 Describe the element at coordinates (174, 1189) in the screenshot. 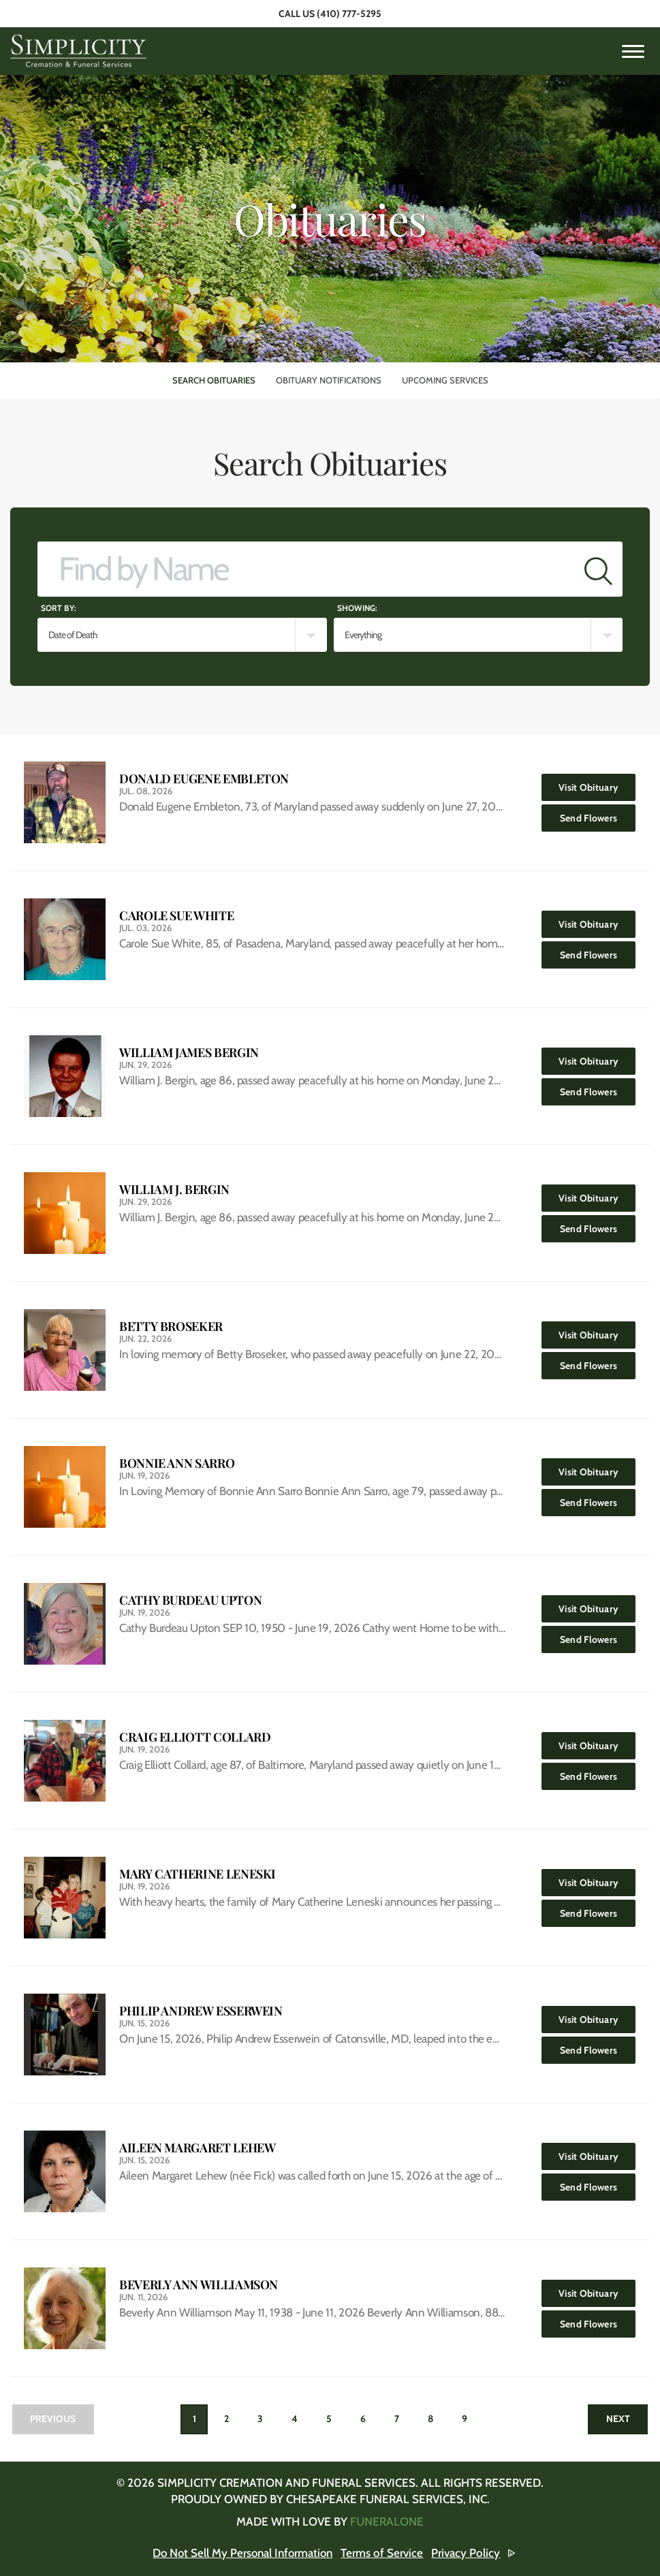

I see `William J. Bergin` at that location.